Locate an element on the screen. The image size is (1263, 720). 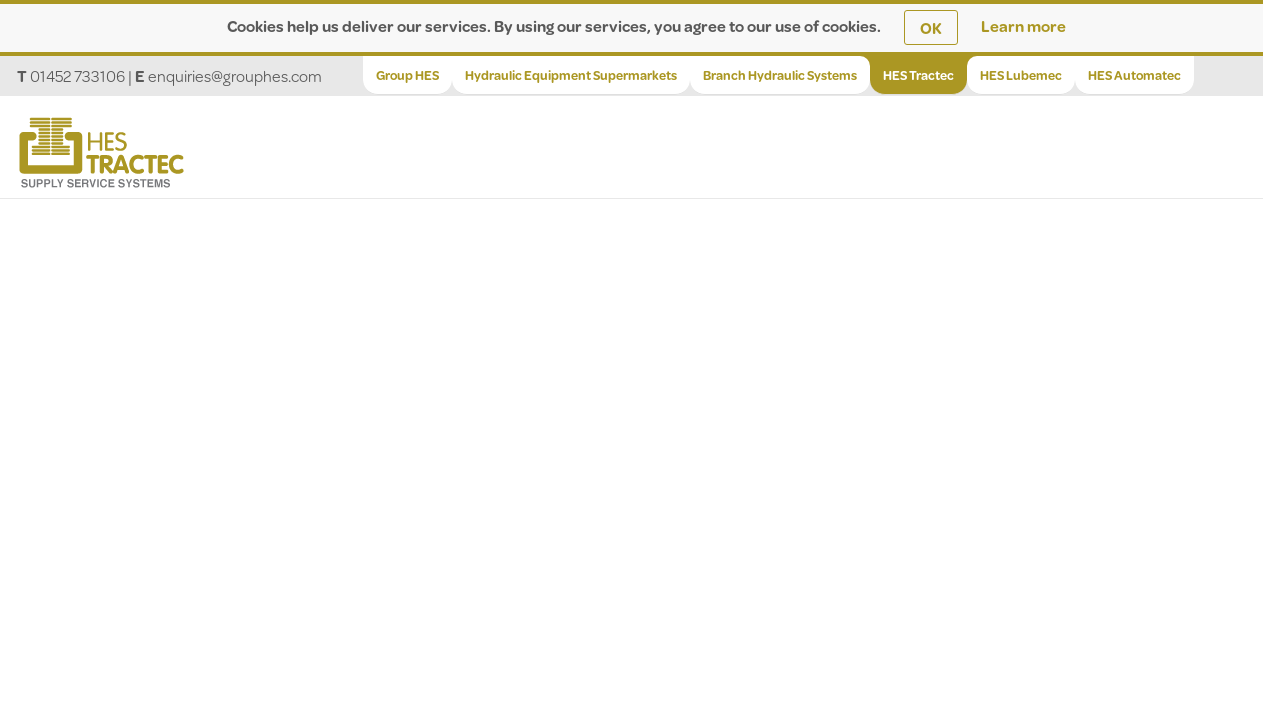
Hydraulic Equipment Supermarkets is located at coordinates (571, 75).